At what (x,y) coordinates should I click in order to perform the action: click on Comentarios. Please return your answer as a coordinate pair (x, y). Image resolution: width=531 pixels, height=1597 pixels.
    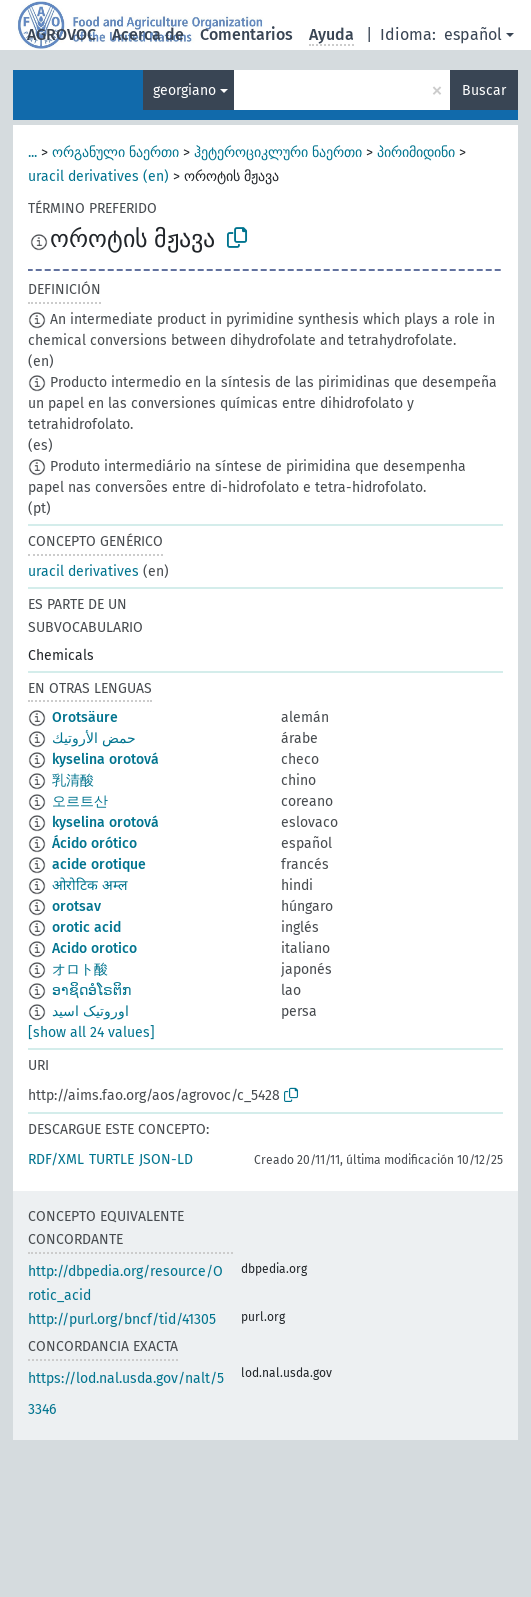
    Looking at the image, I should click on (246, 34).